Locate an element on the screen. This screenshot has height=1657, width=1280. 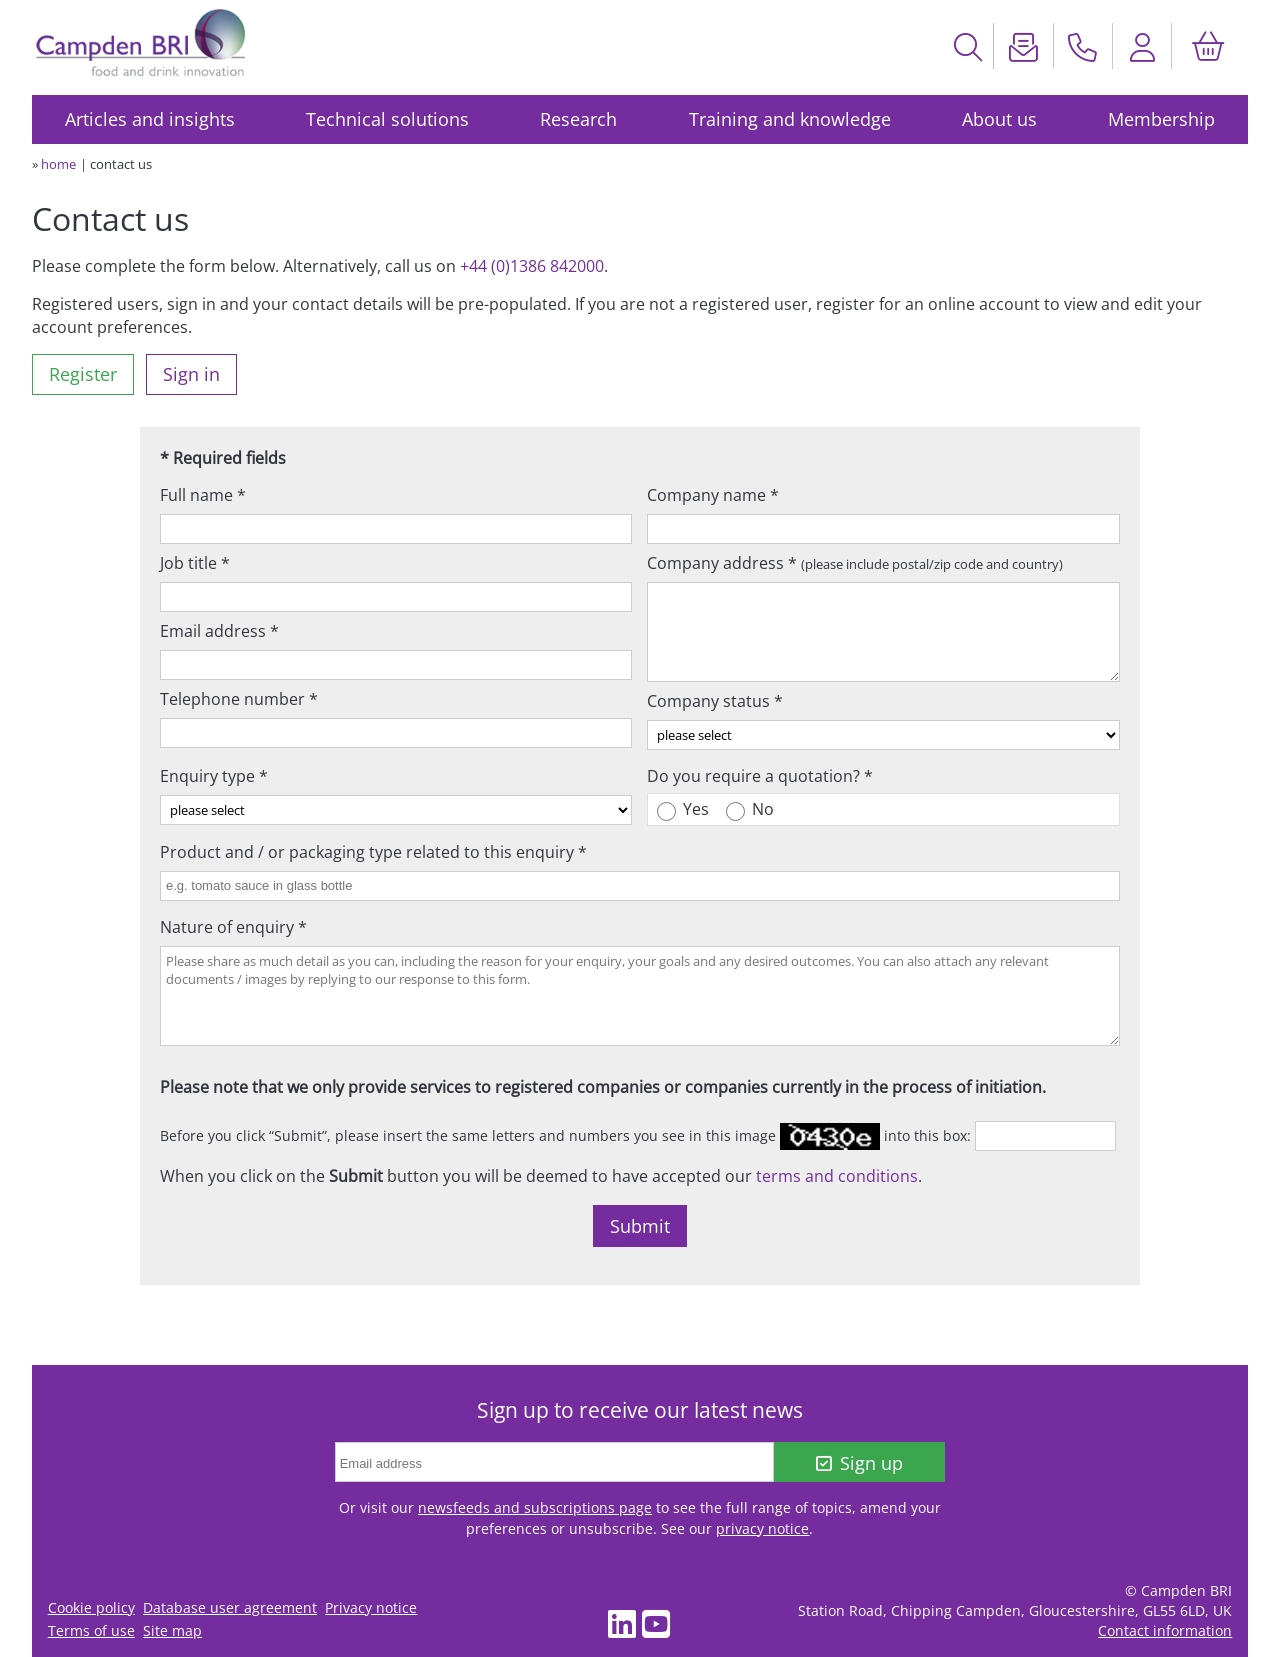
Articles and insights is located at coordinates (150, 119).